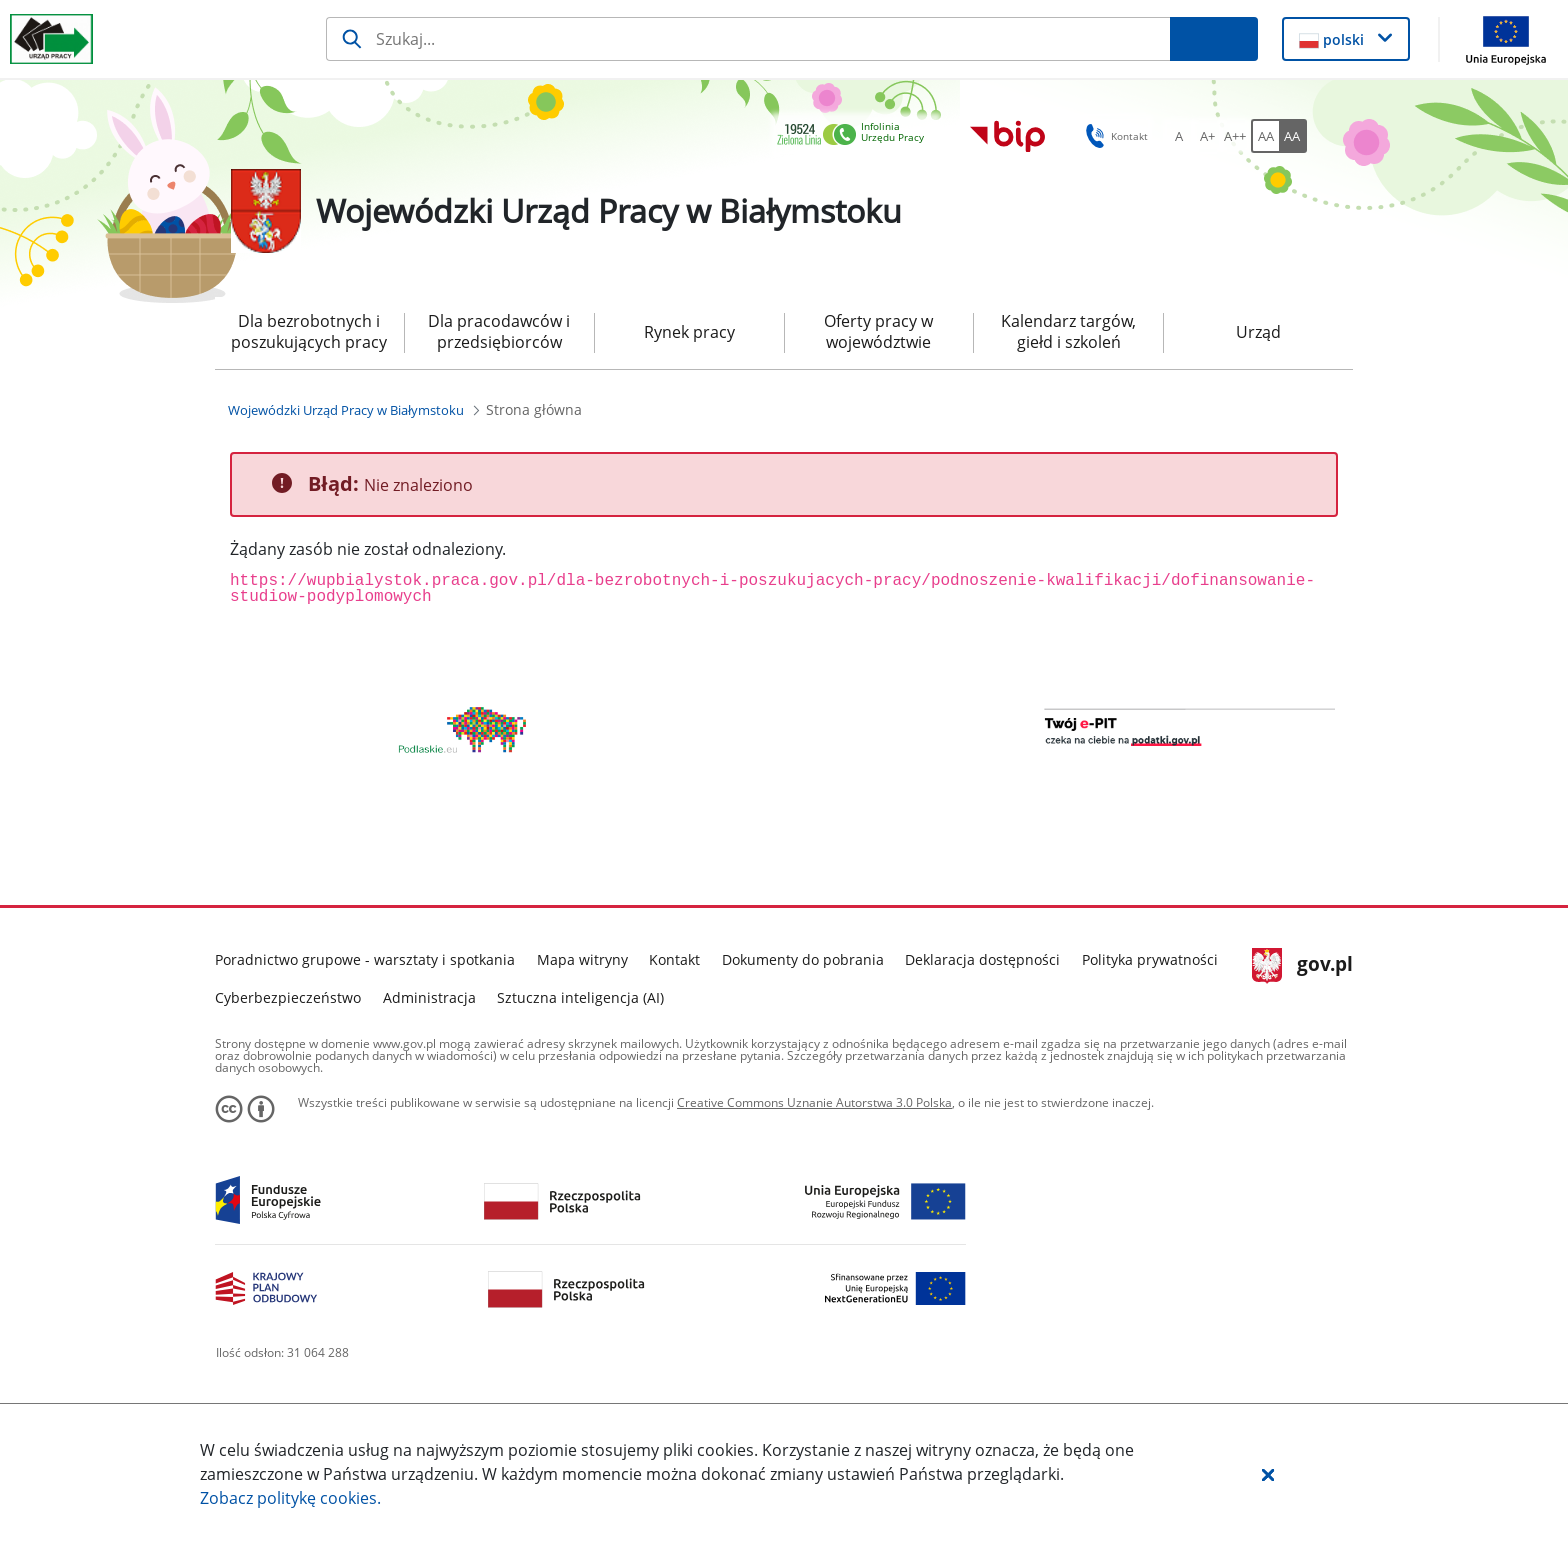 Image resolution: width=1568 pixels, height=1558 pixels. I want to click on [link], so click(856, 135).